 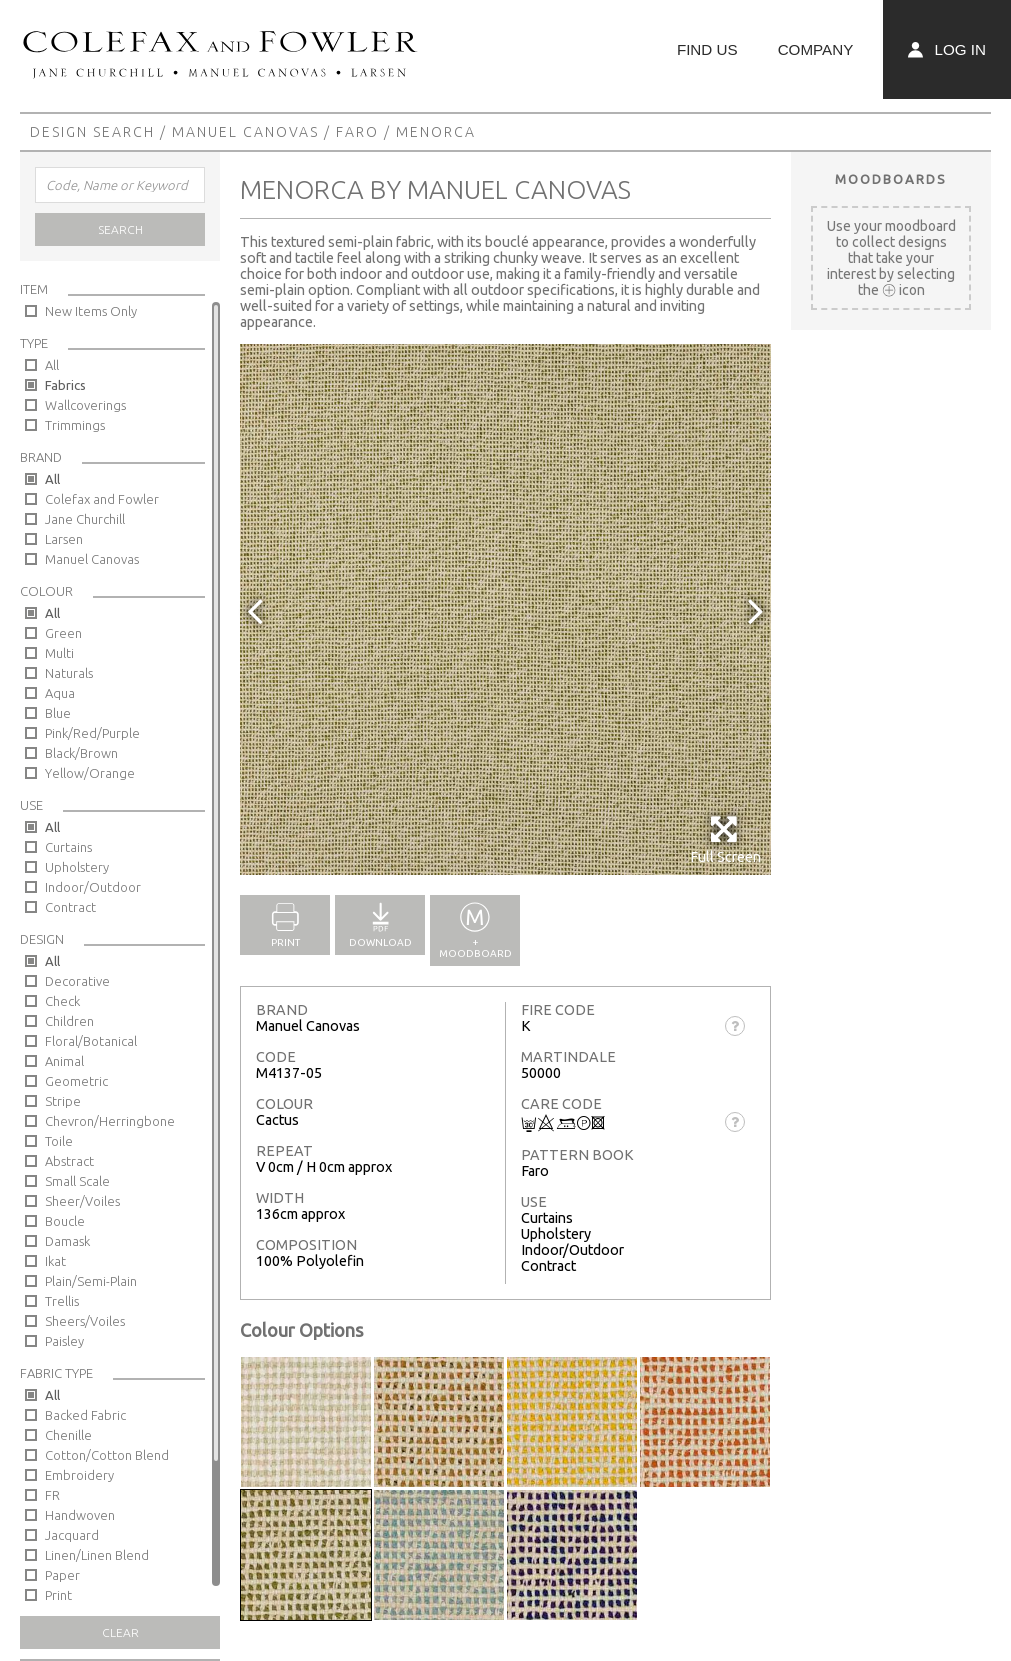 What do you see at coordinates (107, 1455) in the screenshot?
I see `Cotton/Cotton Blend` at bounding box center [107, 1455].